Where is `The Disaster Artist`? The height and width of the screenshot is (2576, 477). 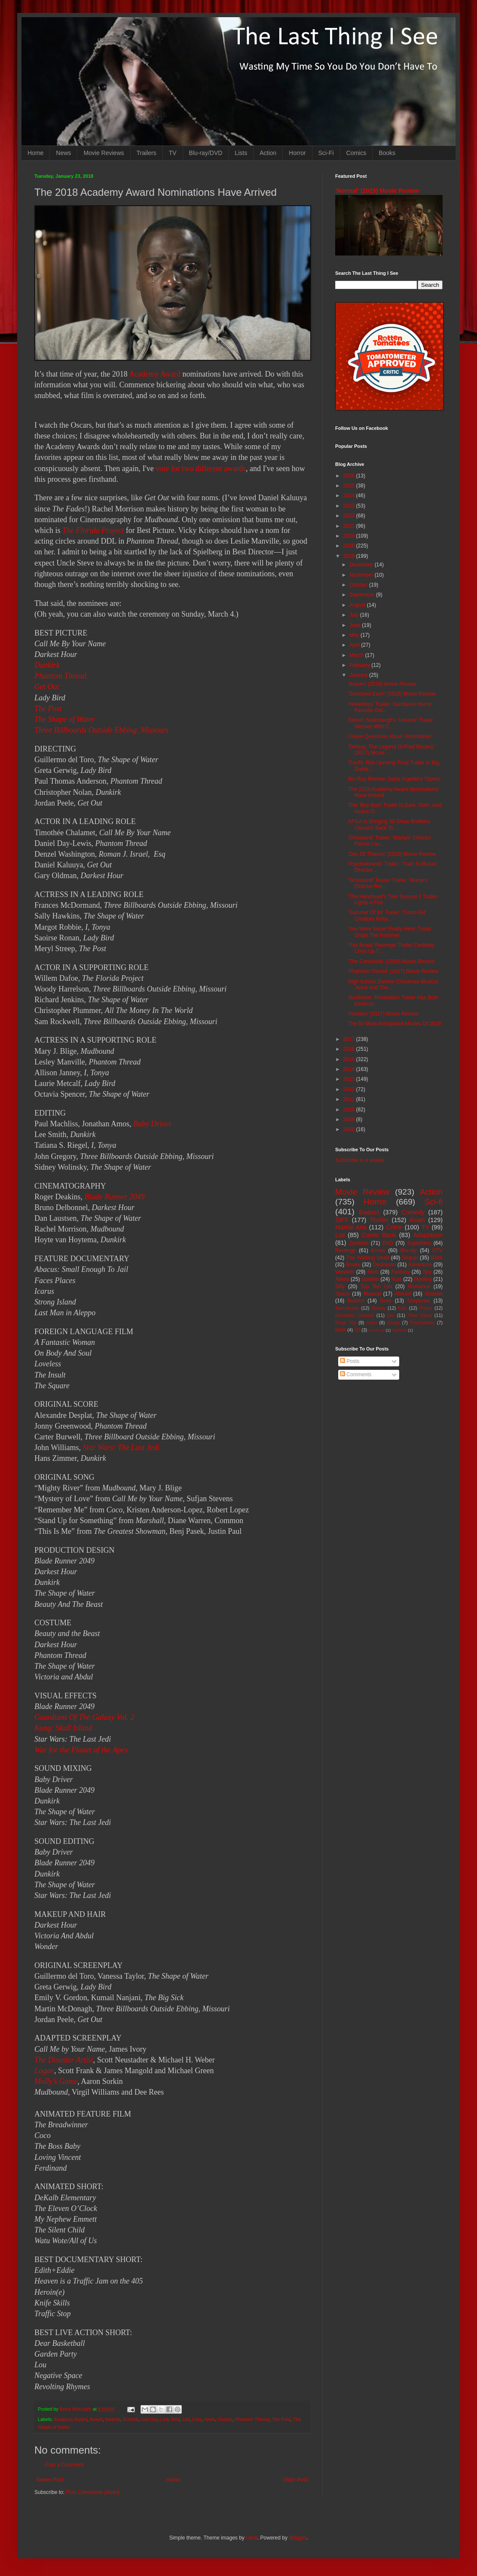
The Disaster Artist is located at coordinates (63, 2060).